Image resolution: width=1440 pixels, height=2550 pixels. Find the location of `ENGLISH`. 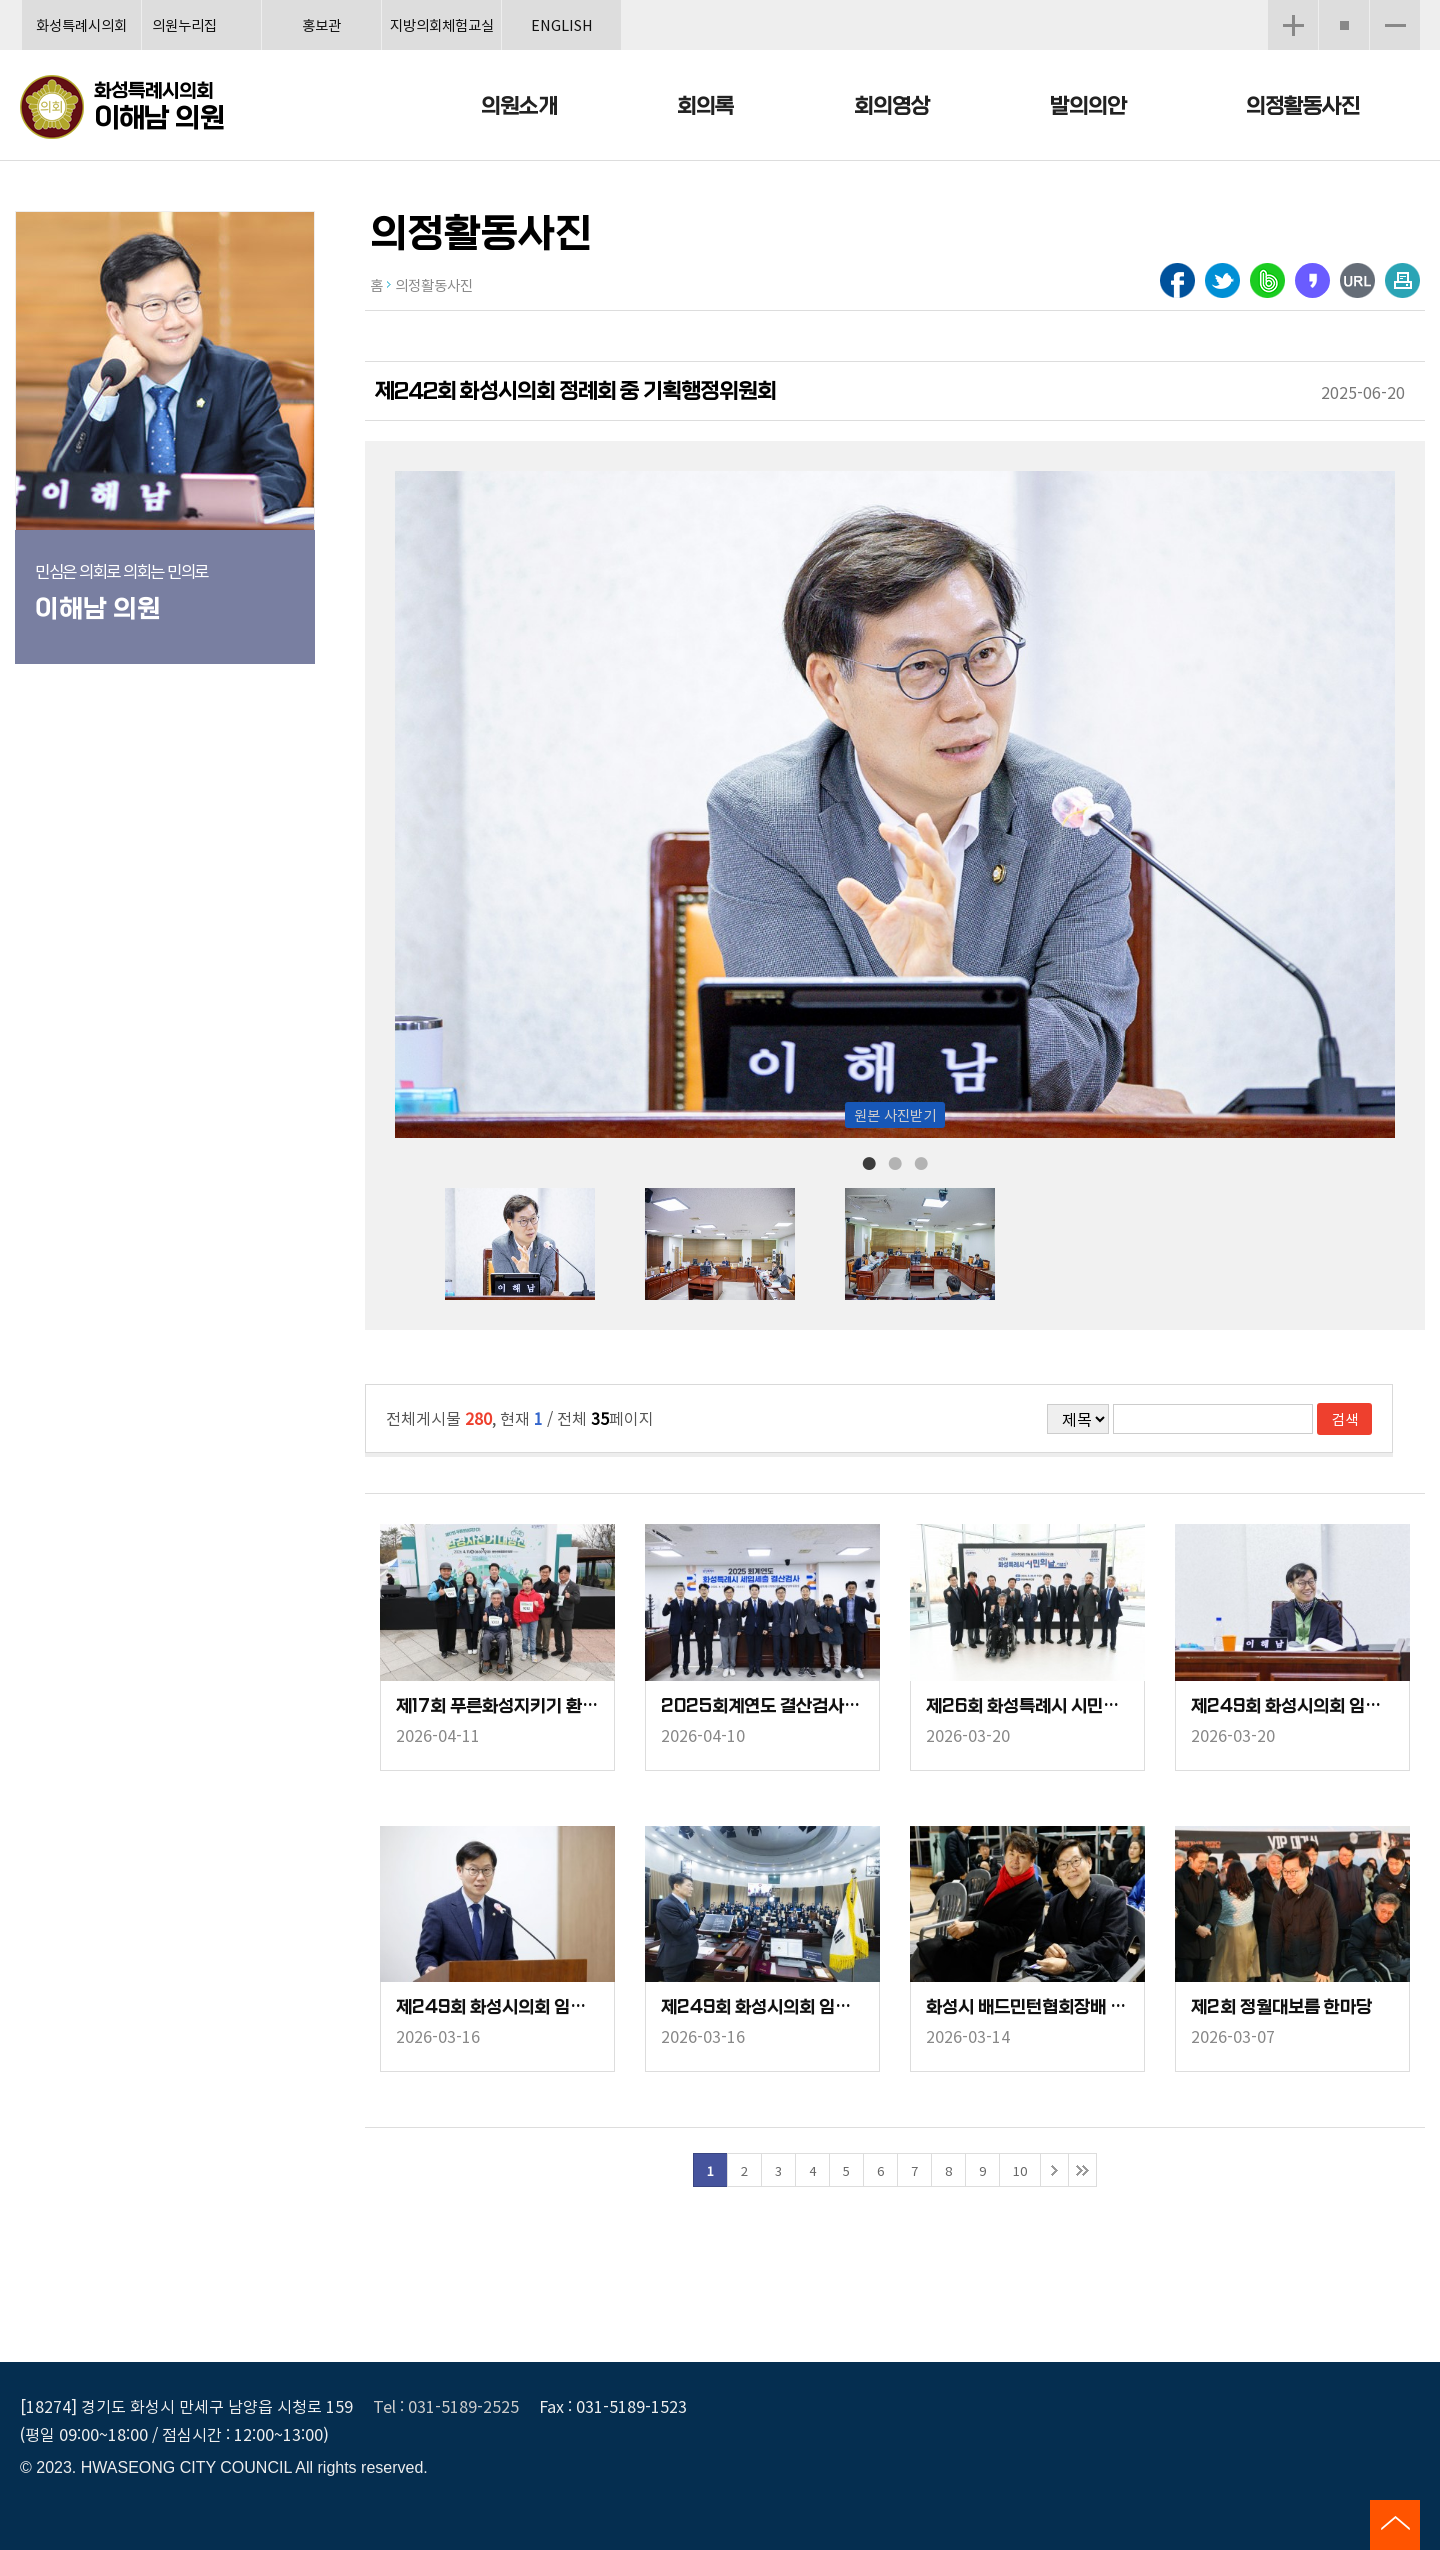

ENGLISH is located at coordinates (562, 24).